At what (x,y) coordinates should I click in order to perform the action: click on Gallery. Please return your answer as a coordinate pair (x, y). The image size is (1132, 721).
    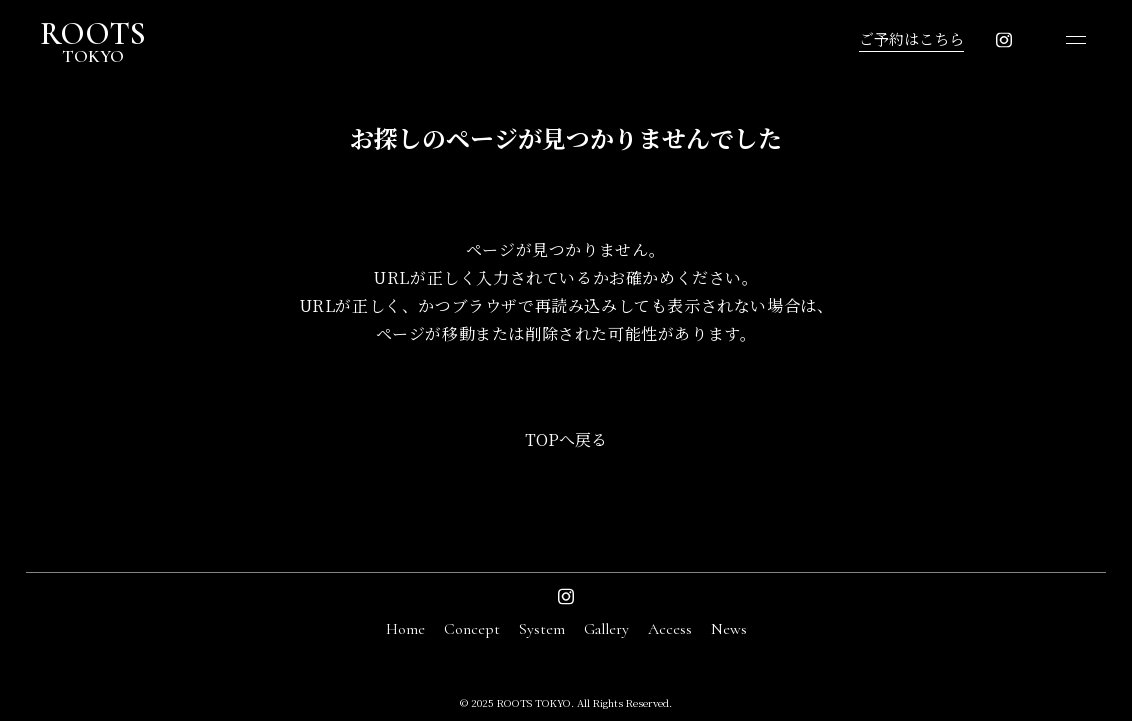
    Looking at the image, I should click on (606, 629).